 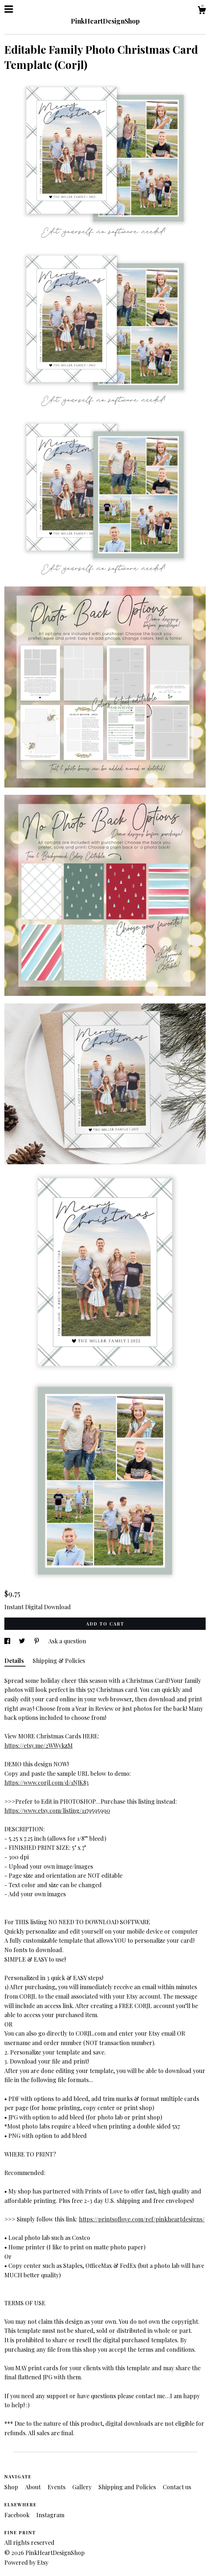 I want to click on Ask a question, so click(x=67, y=1641).